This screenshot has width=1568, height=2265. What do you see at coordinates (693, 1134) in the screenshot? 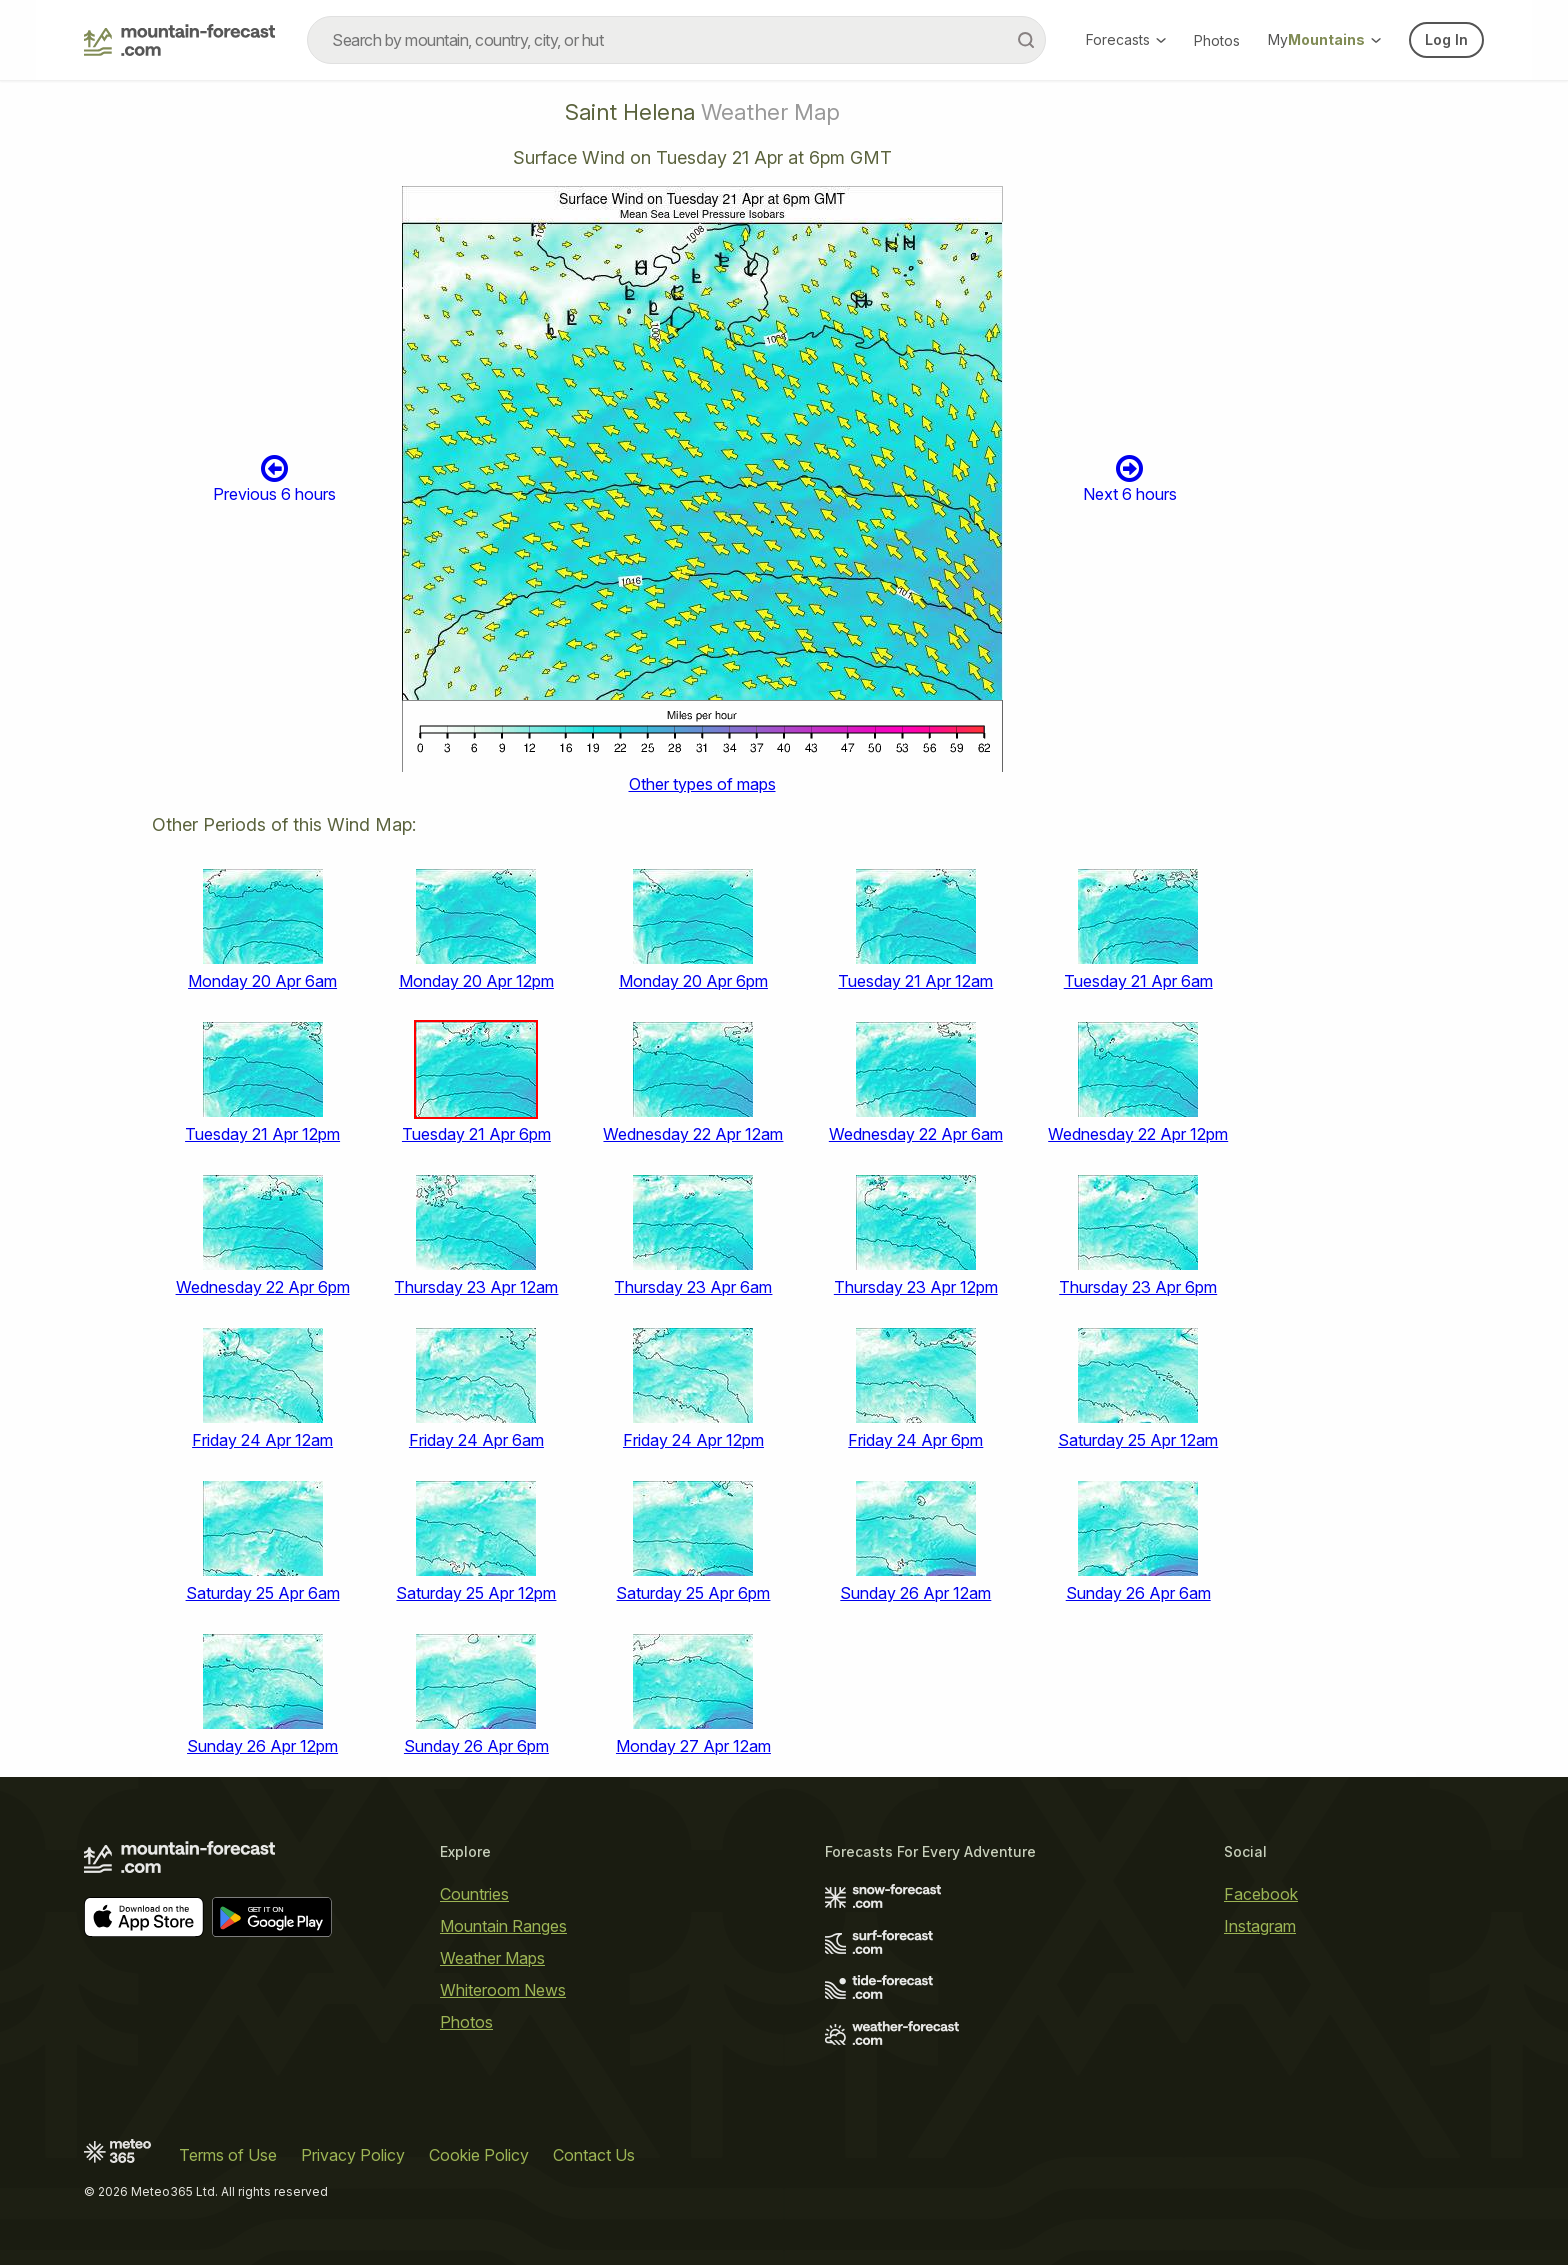
I see `Wednesday 22 Apr 12am` at bounding box center [693, 1134].